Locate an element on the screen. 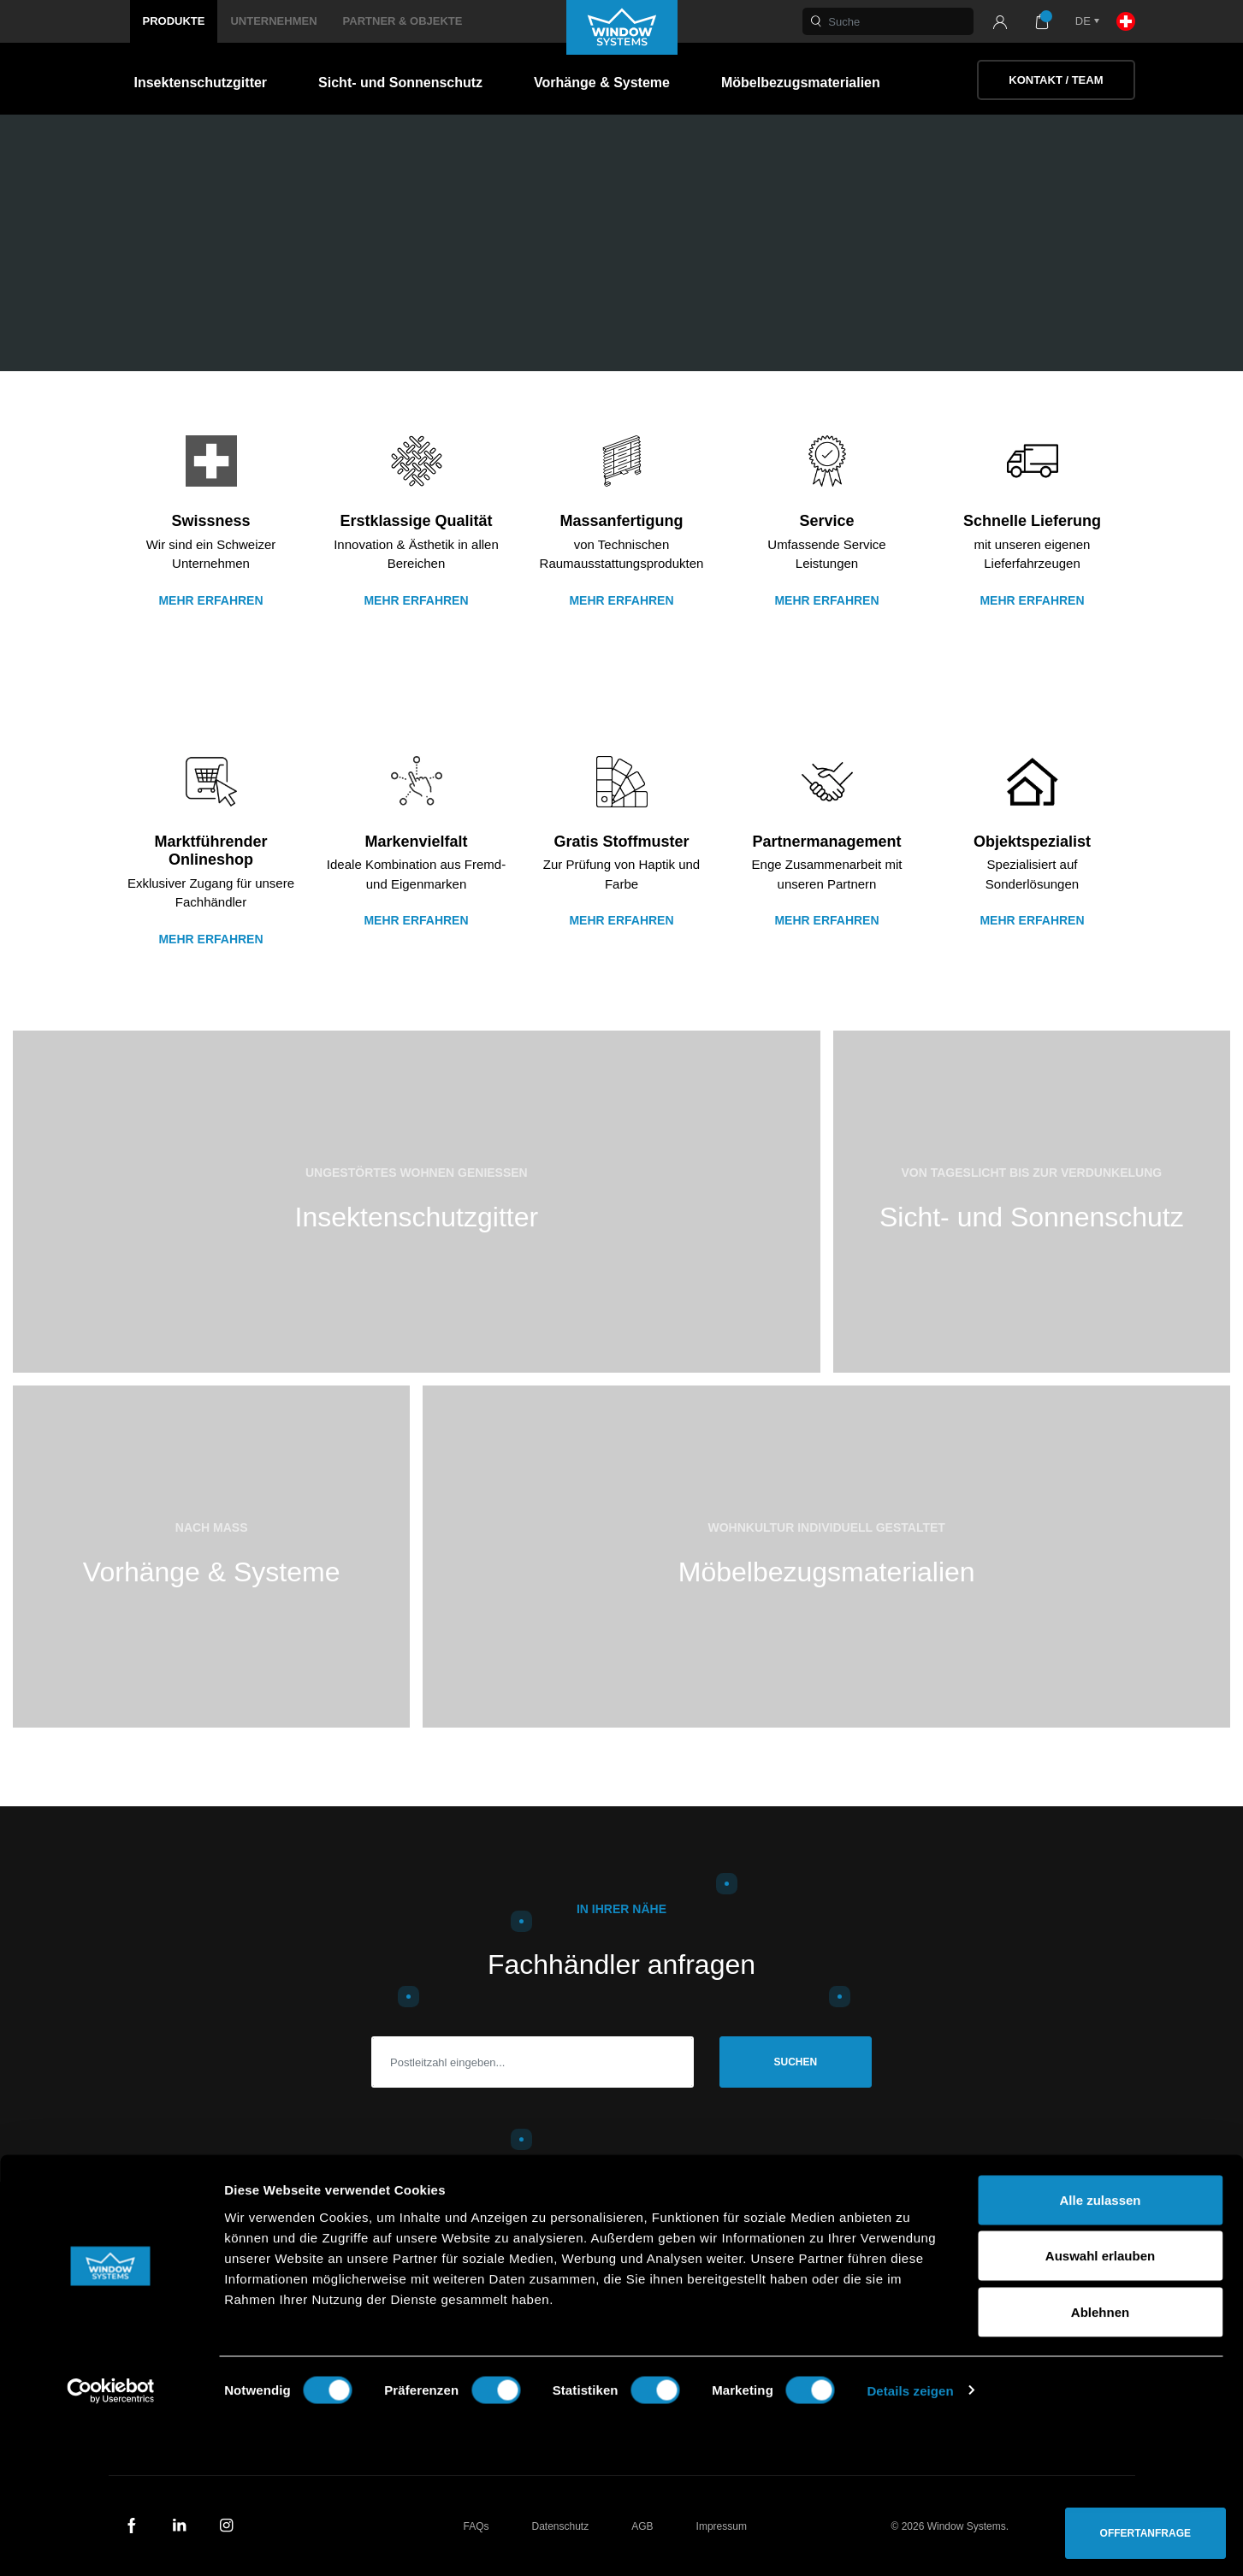 The width and height of the screenshot is (1243, 2576). Suchen is located at coordinates (795, 2062).